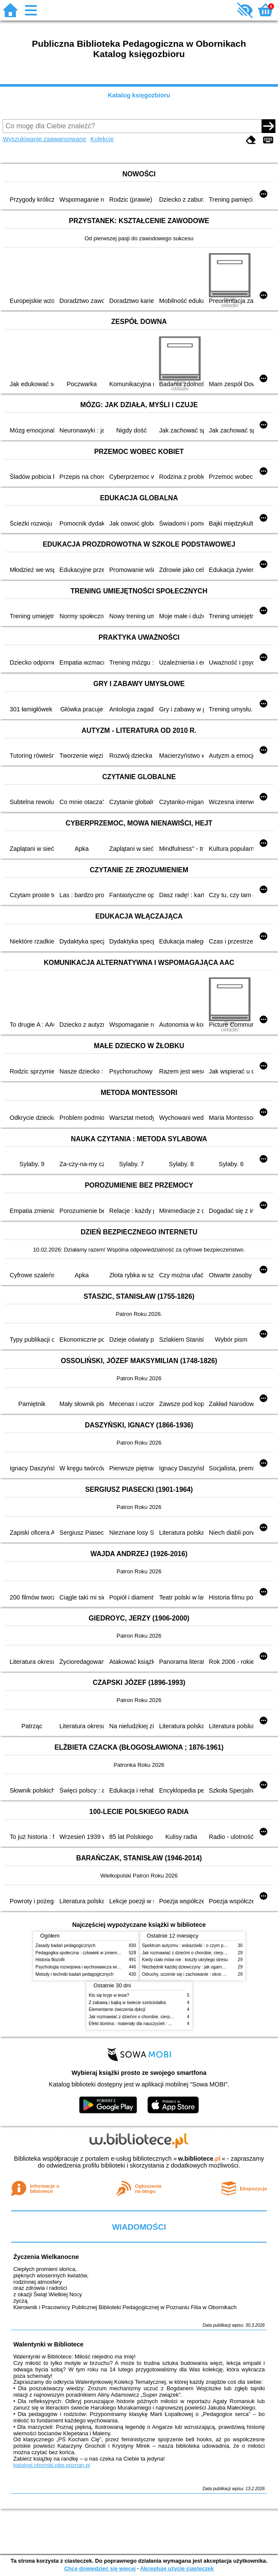 The width and height of the screenshot is (278, 2576). What do you see at coordinates (75, 1974) in the screenshot?
I see `Metody i techniki badań pedagogicznych` at bounding box center [75, 1974].